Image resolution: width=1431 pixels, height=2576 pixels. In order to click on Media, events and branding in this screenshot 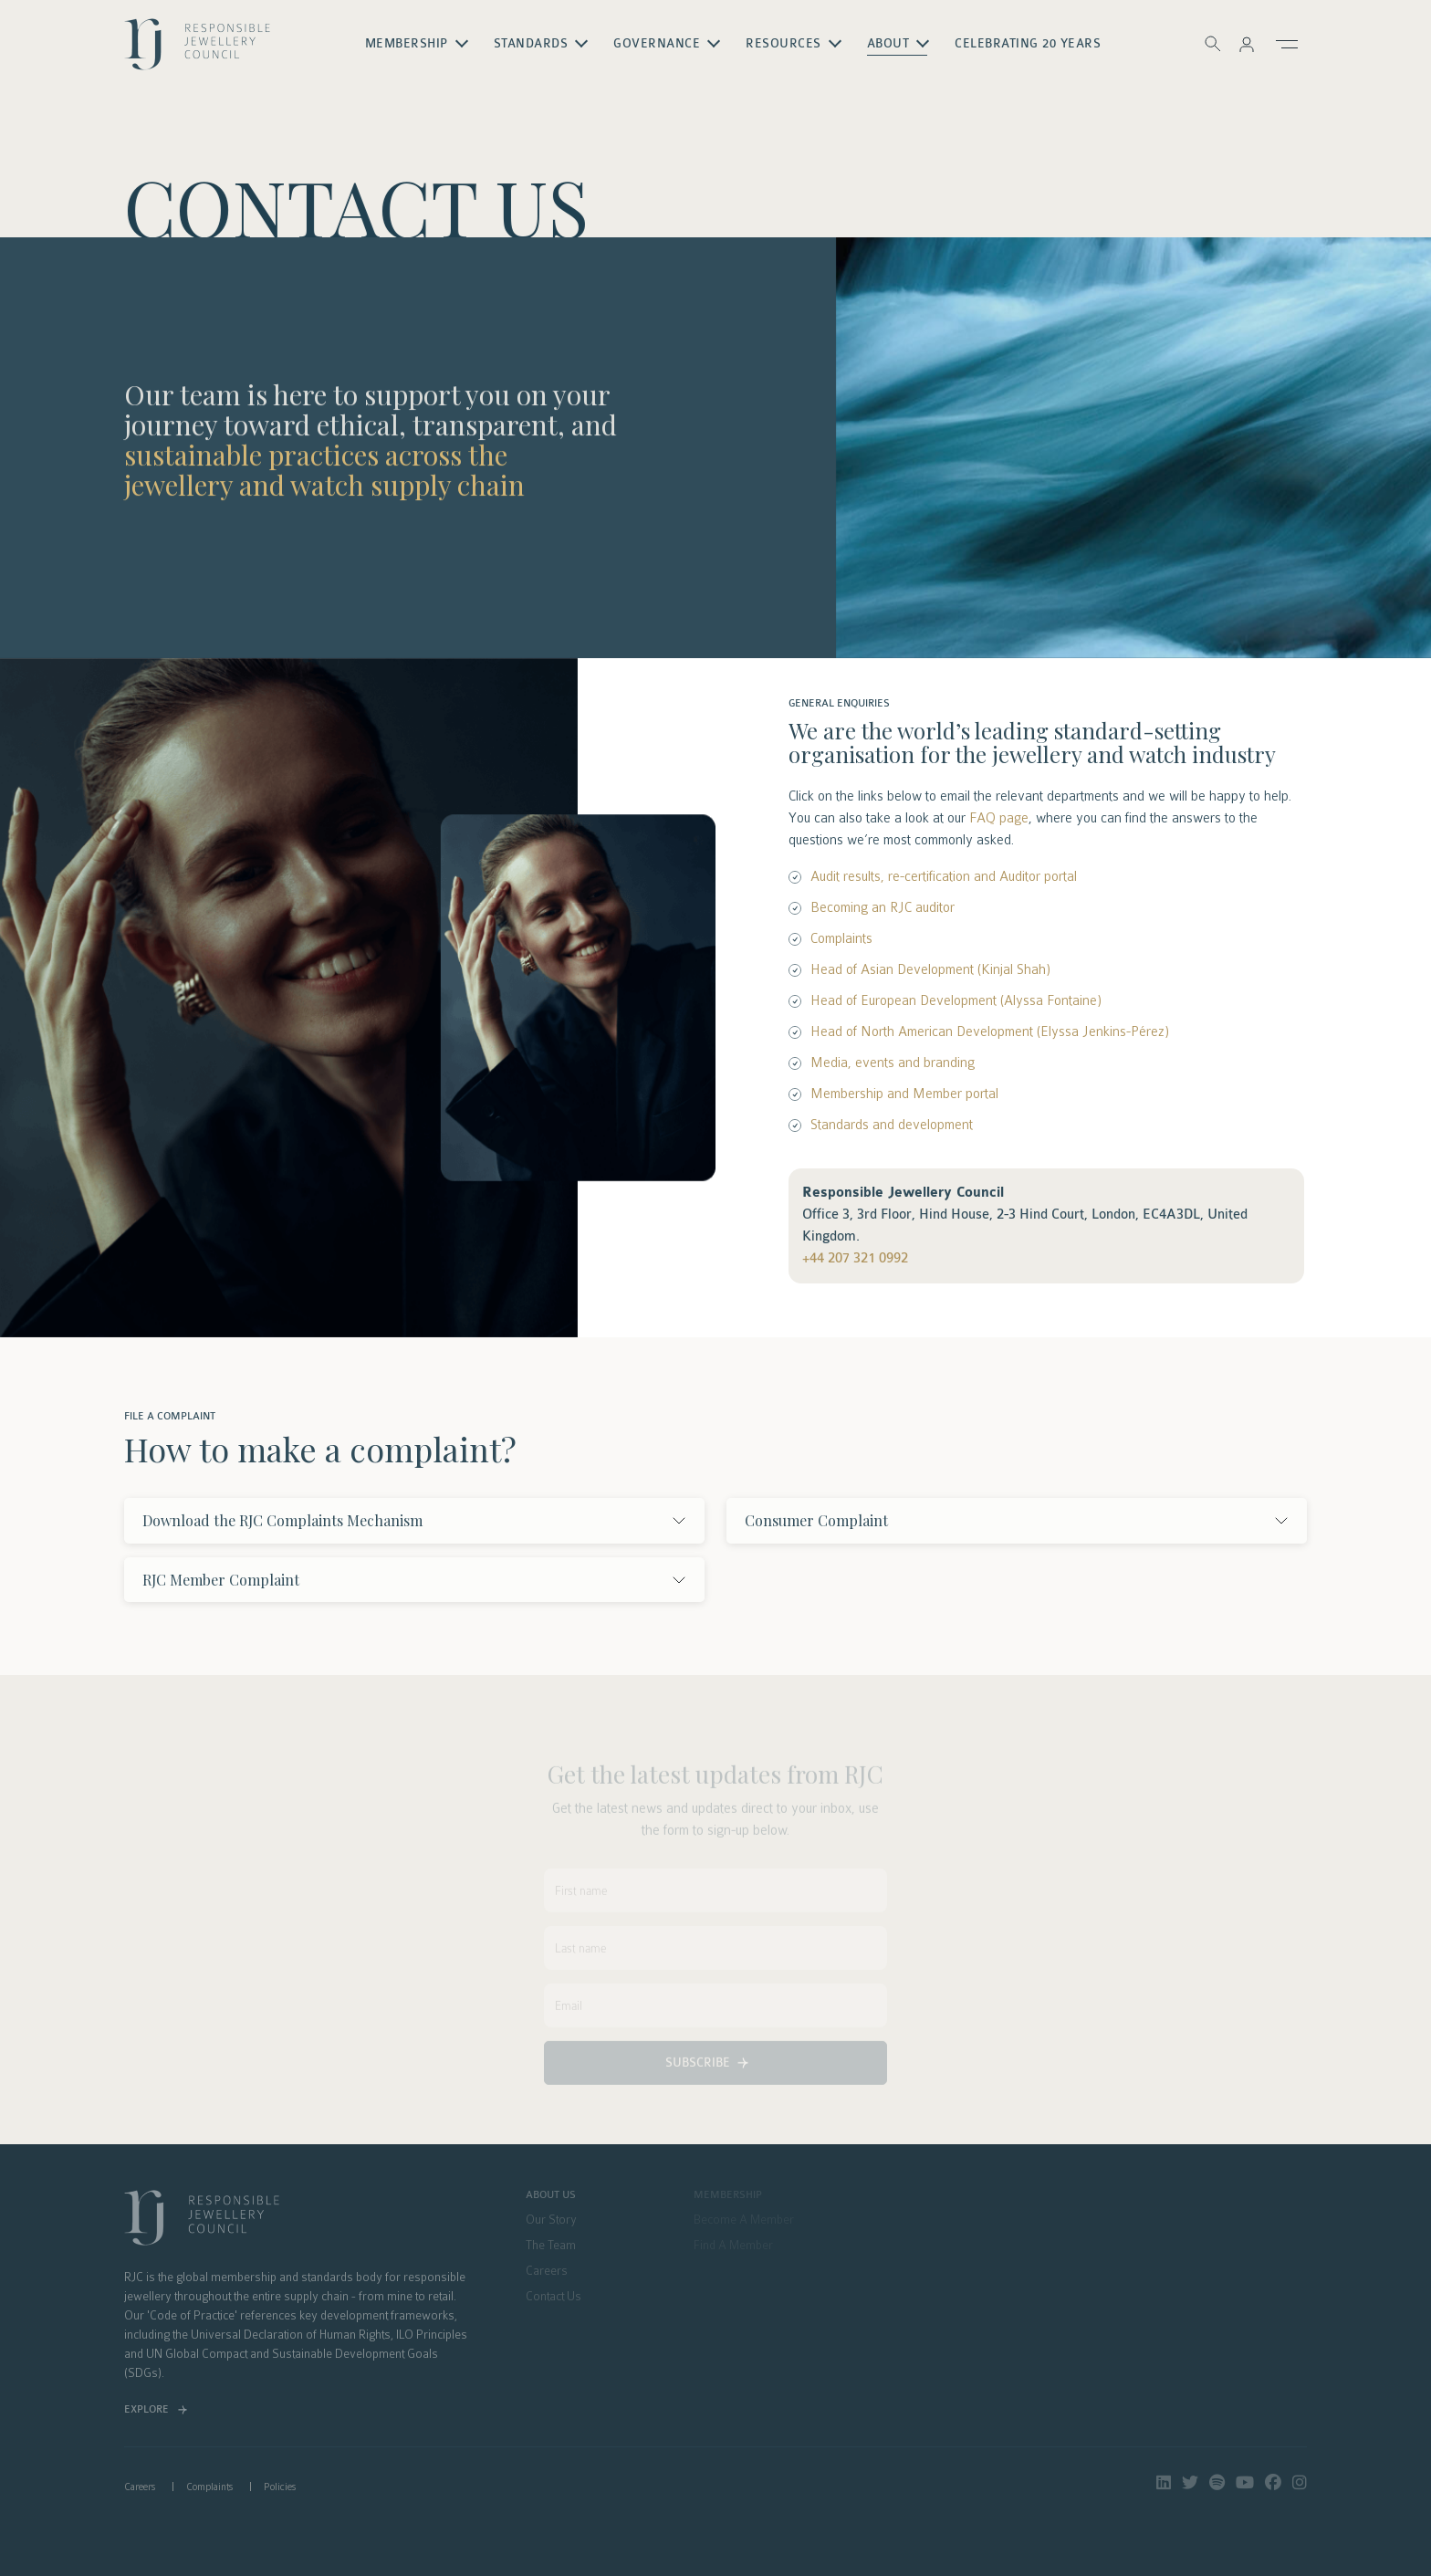, I will do `click(892, 1062)`.